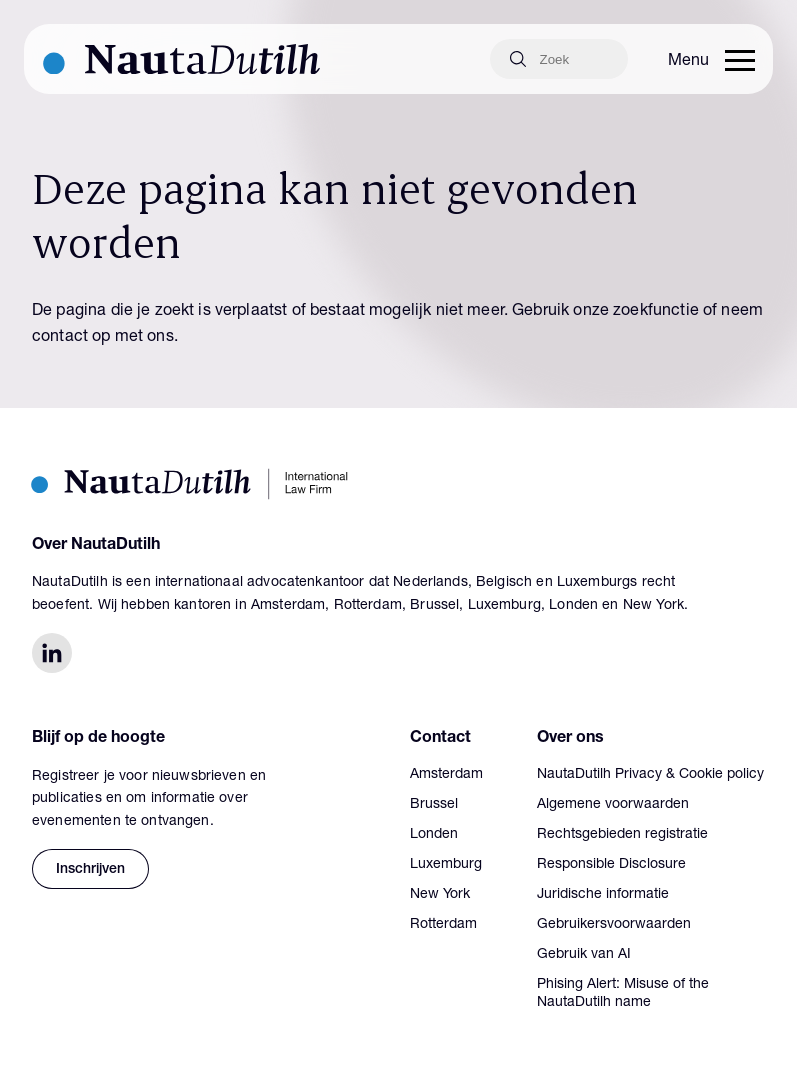 The width and height of the screenshot is (797, 1080). Describe the element at coordinates (614, 925) in the screenshot. I see `Gebruikersvoorwaarden` at that location.